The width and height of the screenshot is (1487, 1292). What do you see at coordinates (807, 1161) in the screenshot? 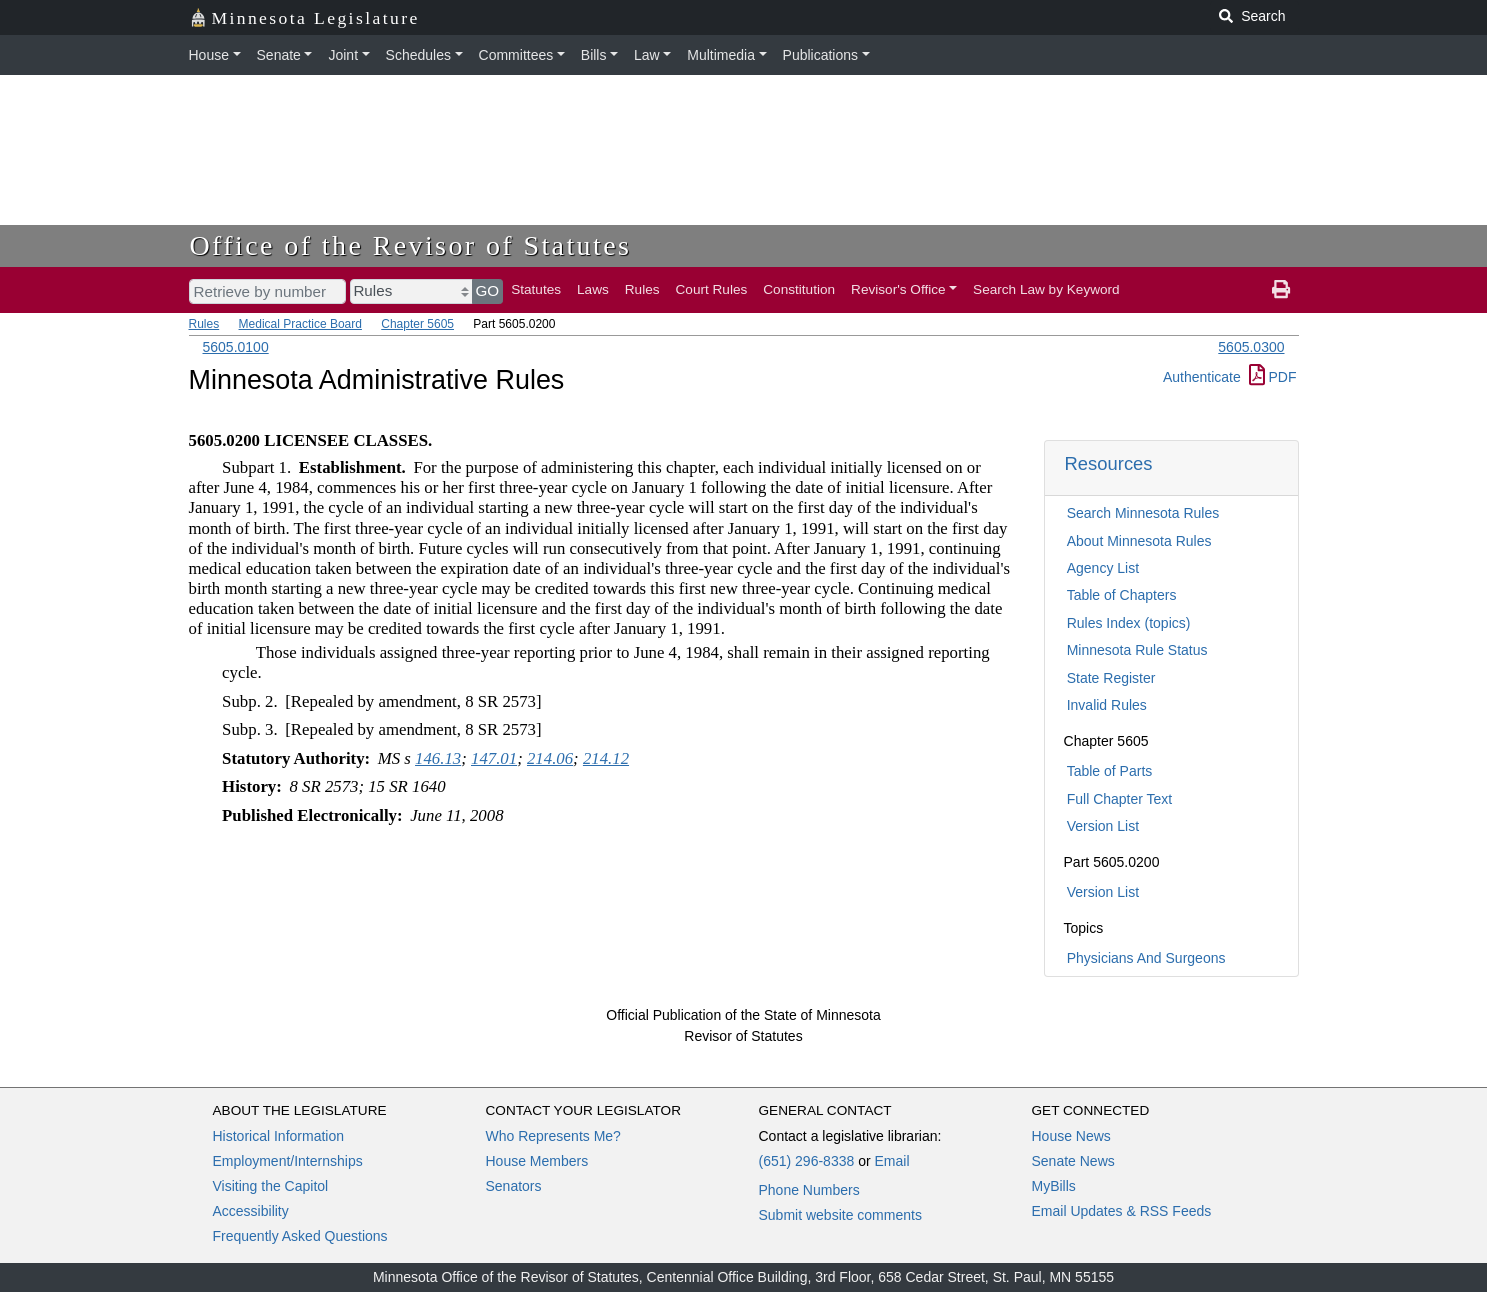
I see `(651) 296-8338` at bounding box center [807, 1161].